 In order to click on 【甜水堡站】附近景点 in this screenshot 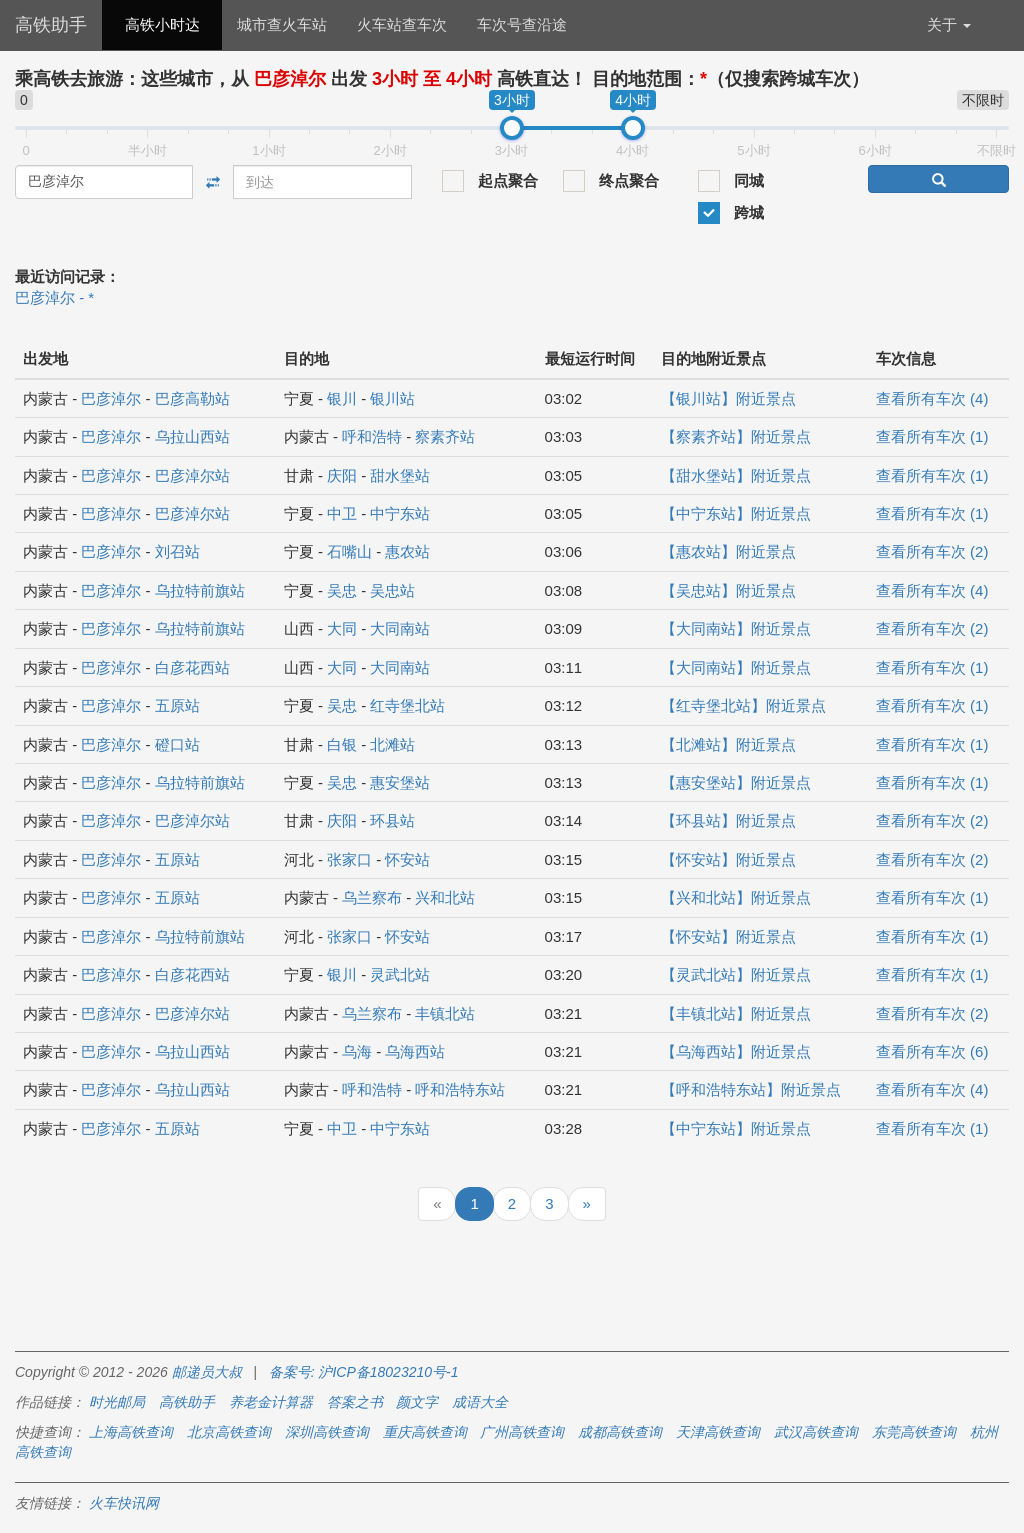, I will do `click(736, 475)`.